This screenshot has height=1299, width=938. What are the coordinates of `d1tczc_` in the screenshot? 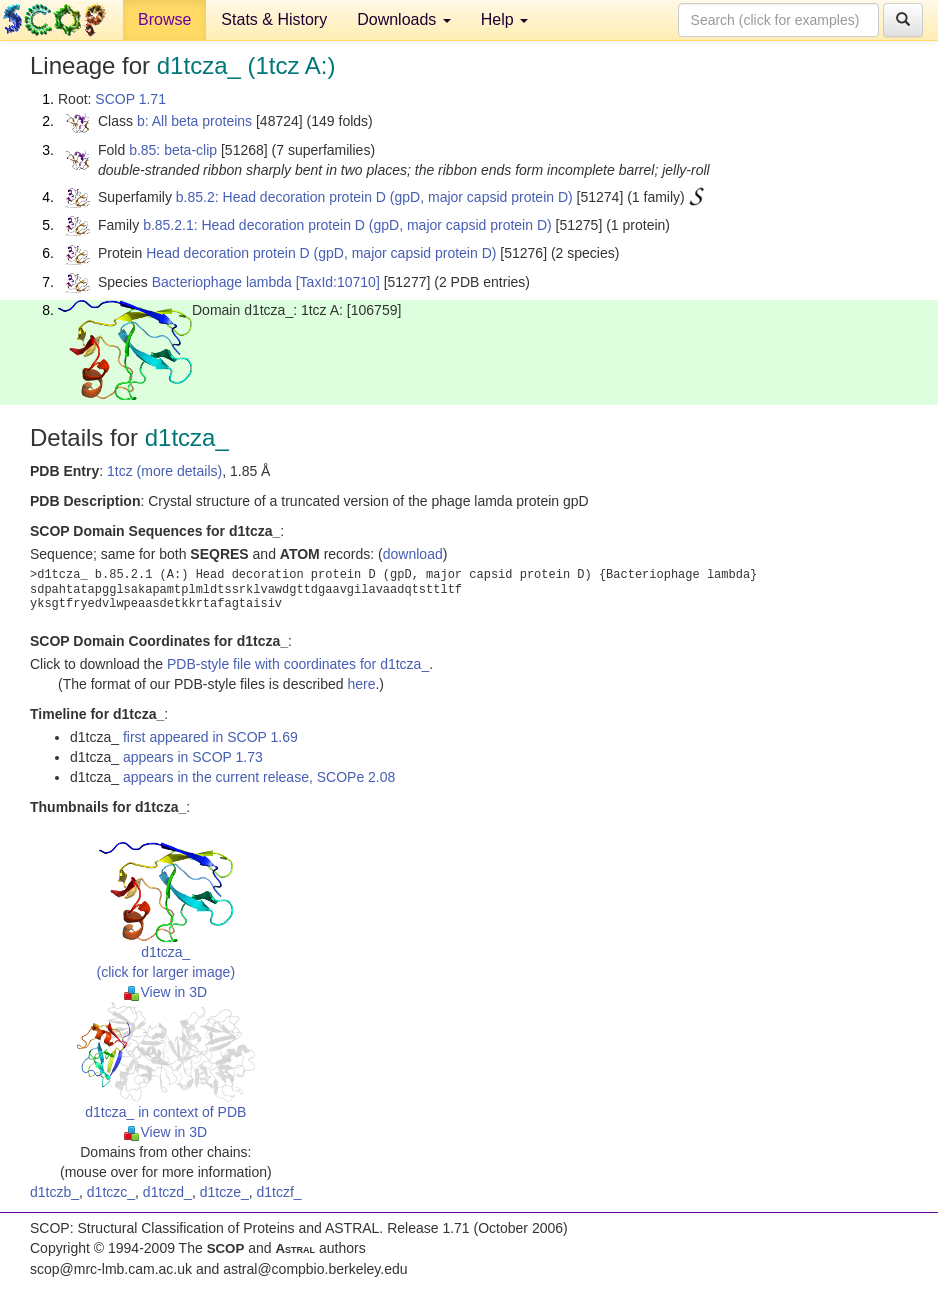 It's located at (111, 1192).